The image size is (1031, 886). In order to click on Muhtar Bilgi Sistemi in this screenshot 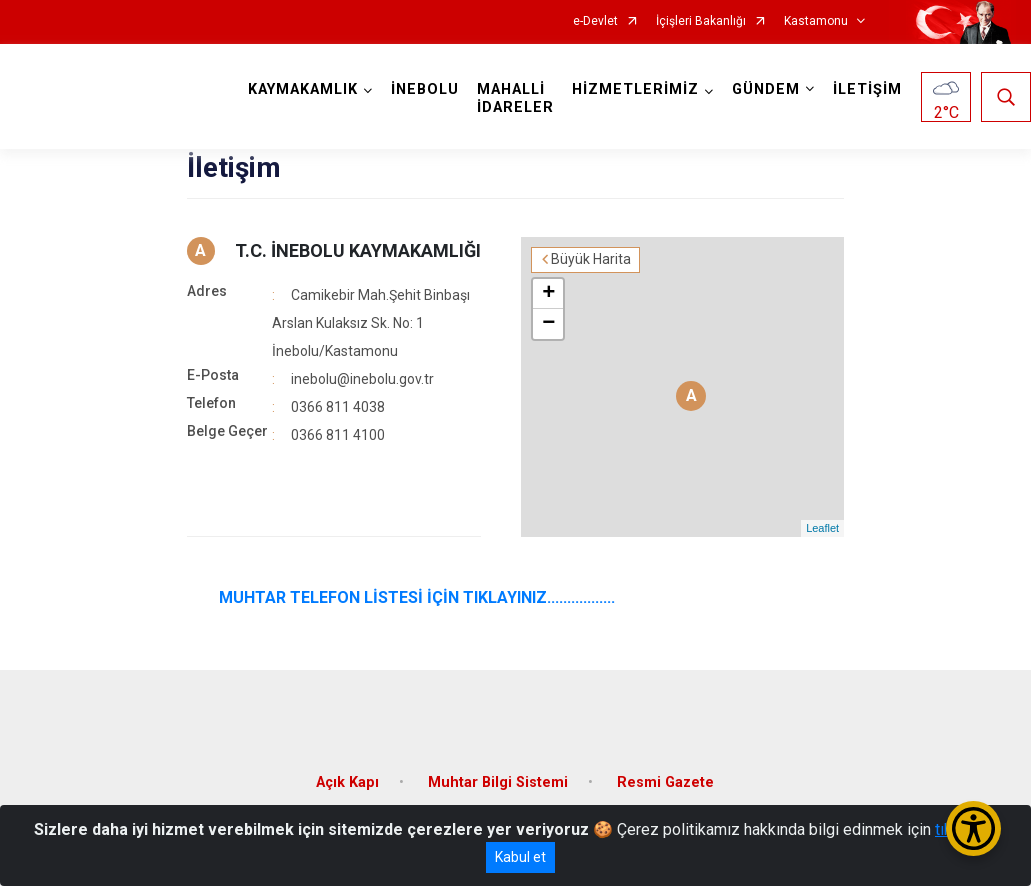, I will do `click(498, 782)`.